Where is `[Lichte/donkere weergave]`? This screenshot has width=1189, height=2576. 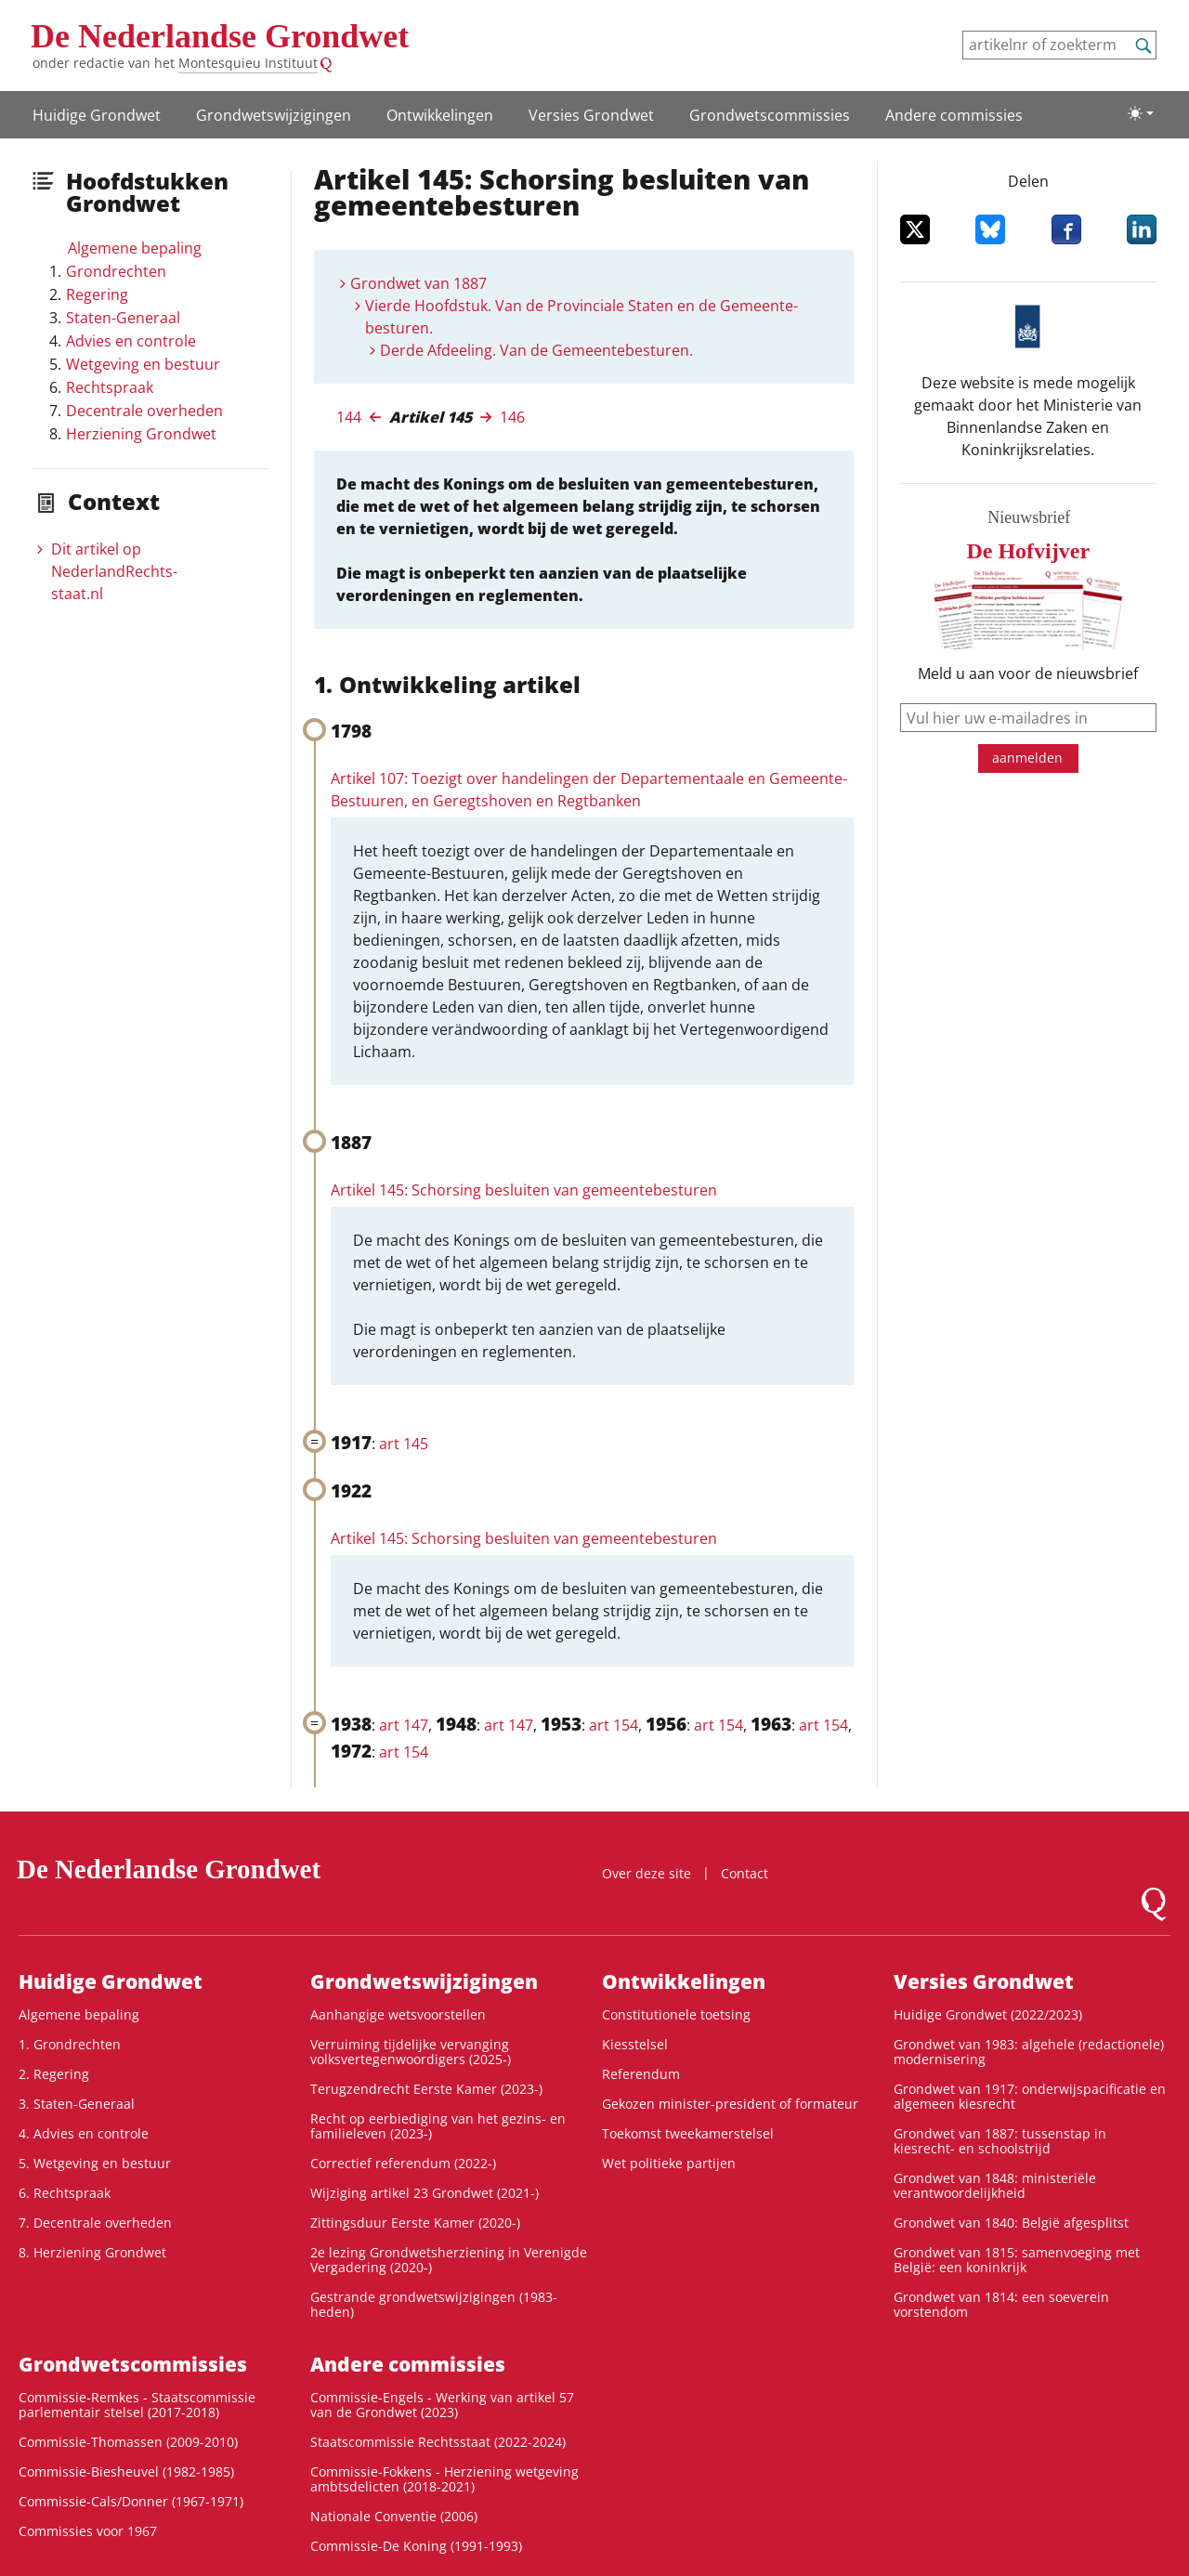
[Lichte/donkere weergave] is located at coordinates (1141, 113).